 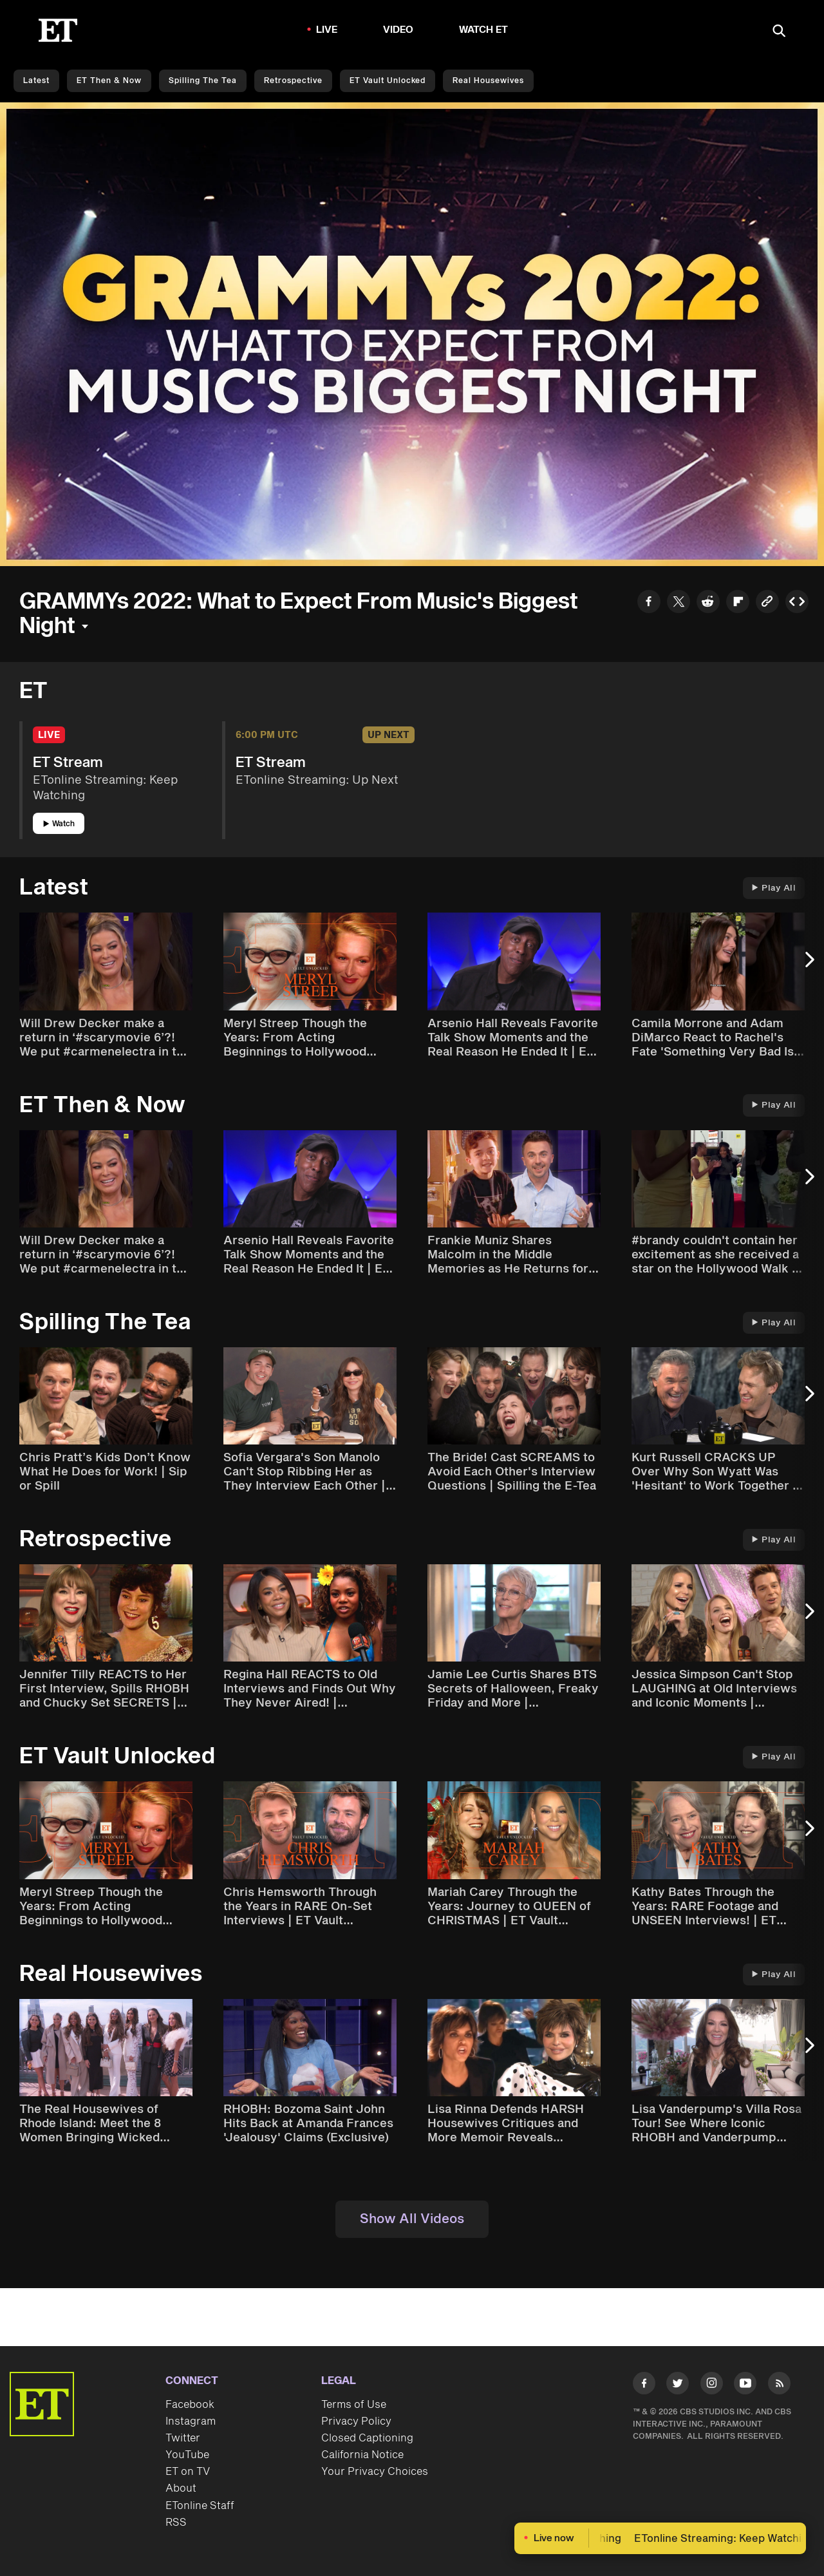 What do you see at coordinates (109, 81) in the screenshot?
I see `ET Then & Now` at bounding box center [109, 81].